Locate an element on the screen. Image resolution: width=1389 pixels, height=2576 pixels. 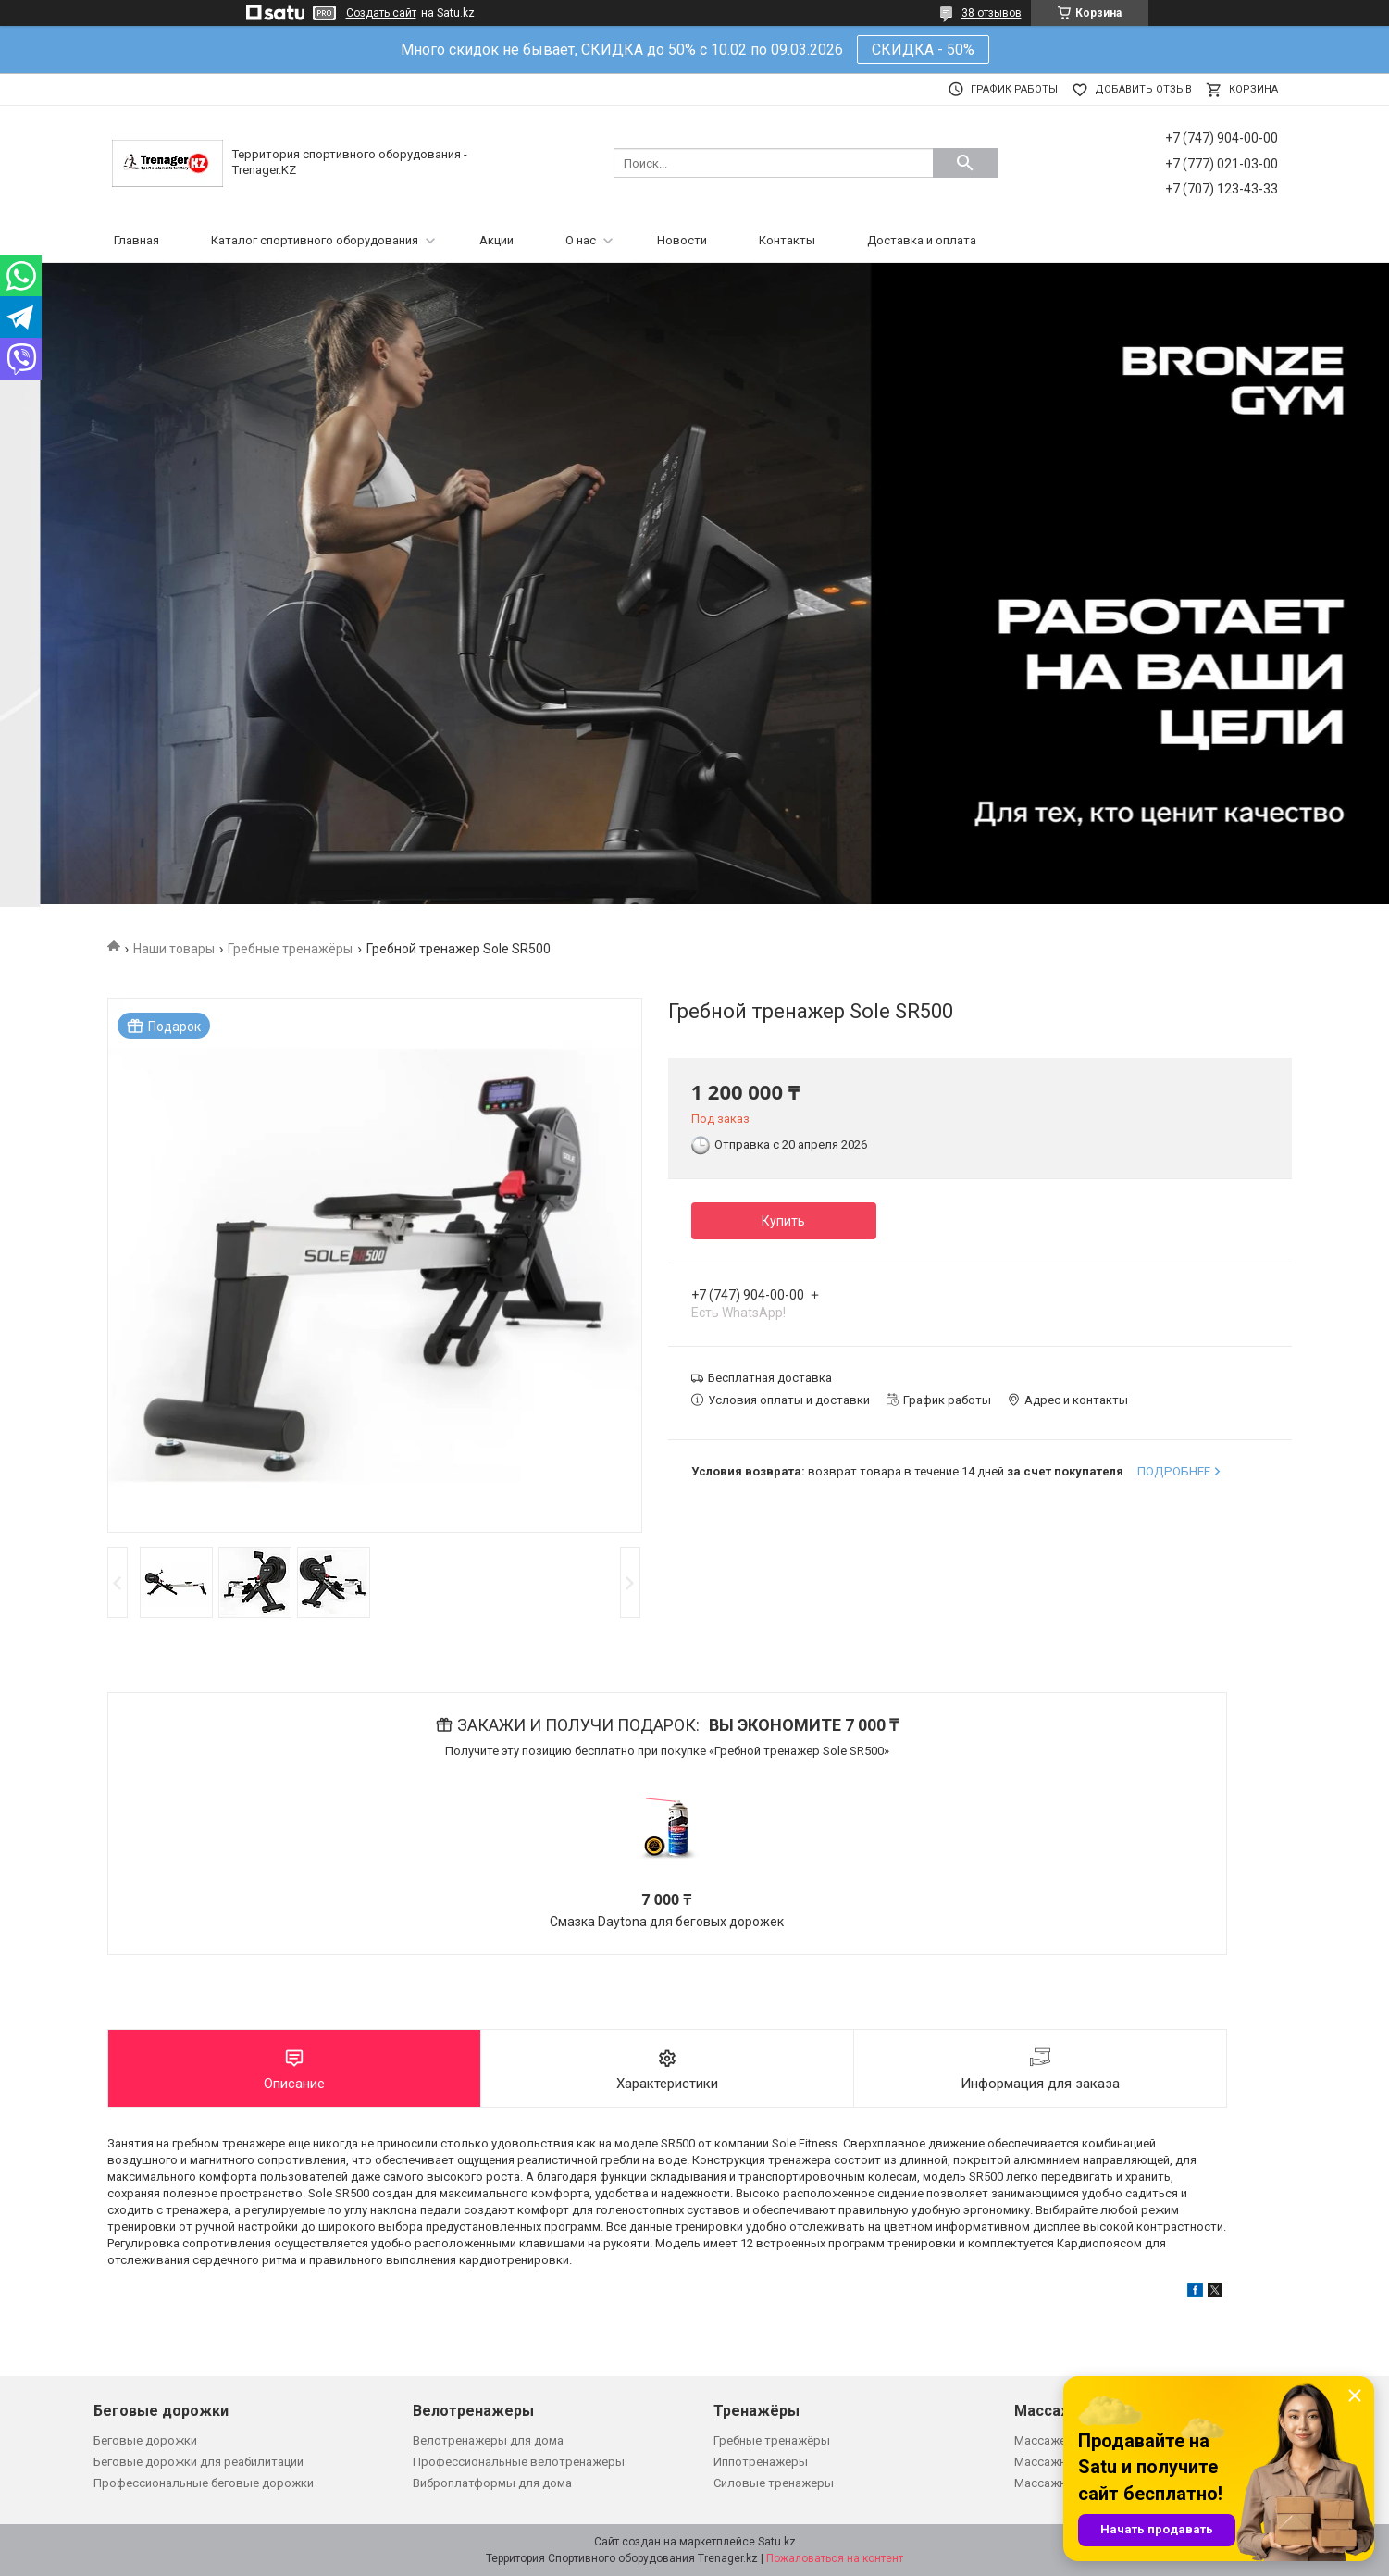
Добавить отзыв is located at coordinates (1143, 89).